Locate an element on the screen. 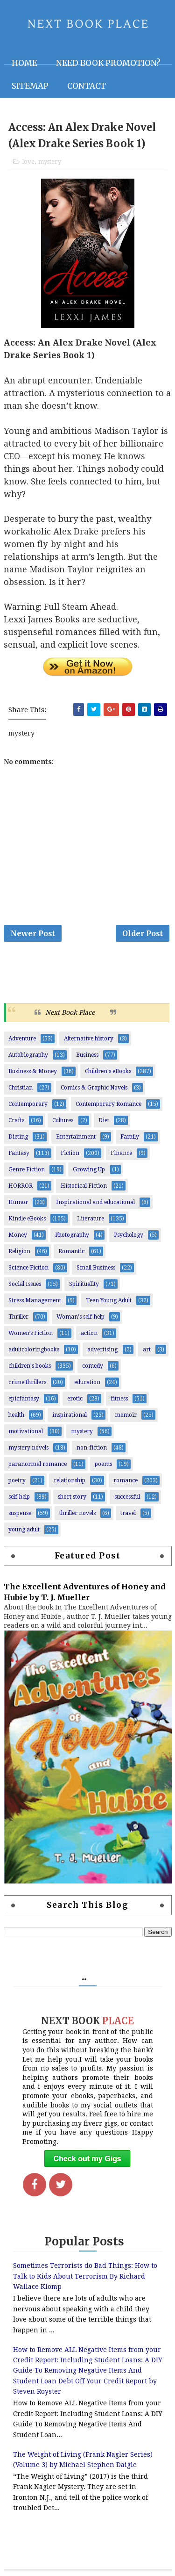 This screenshot has width=175, height=2576. adultcoloringbooks is located at coordinates (33, 1349).